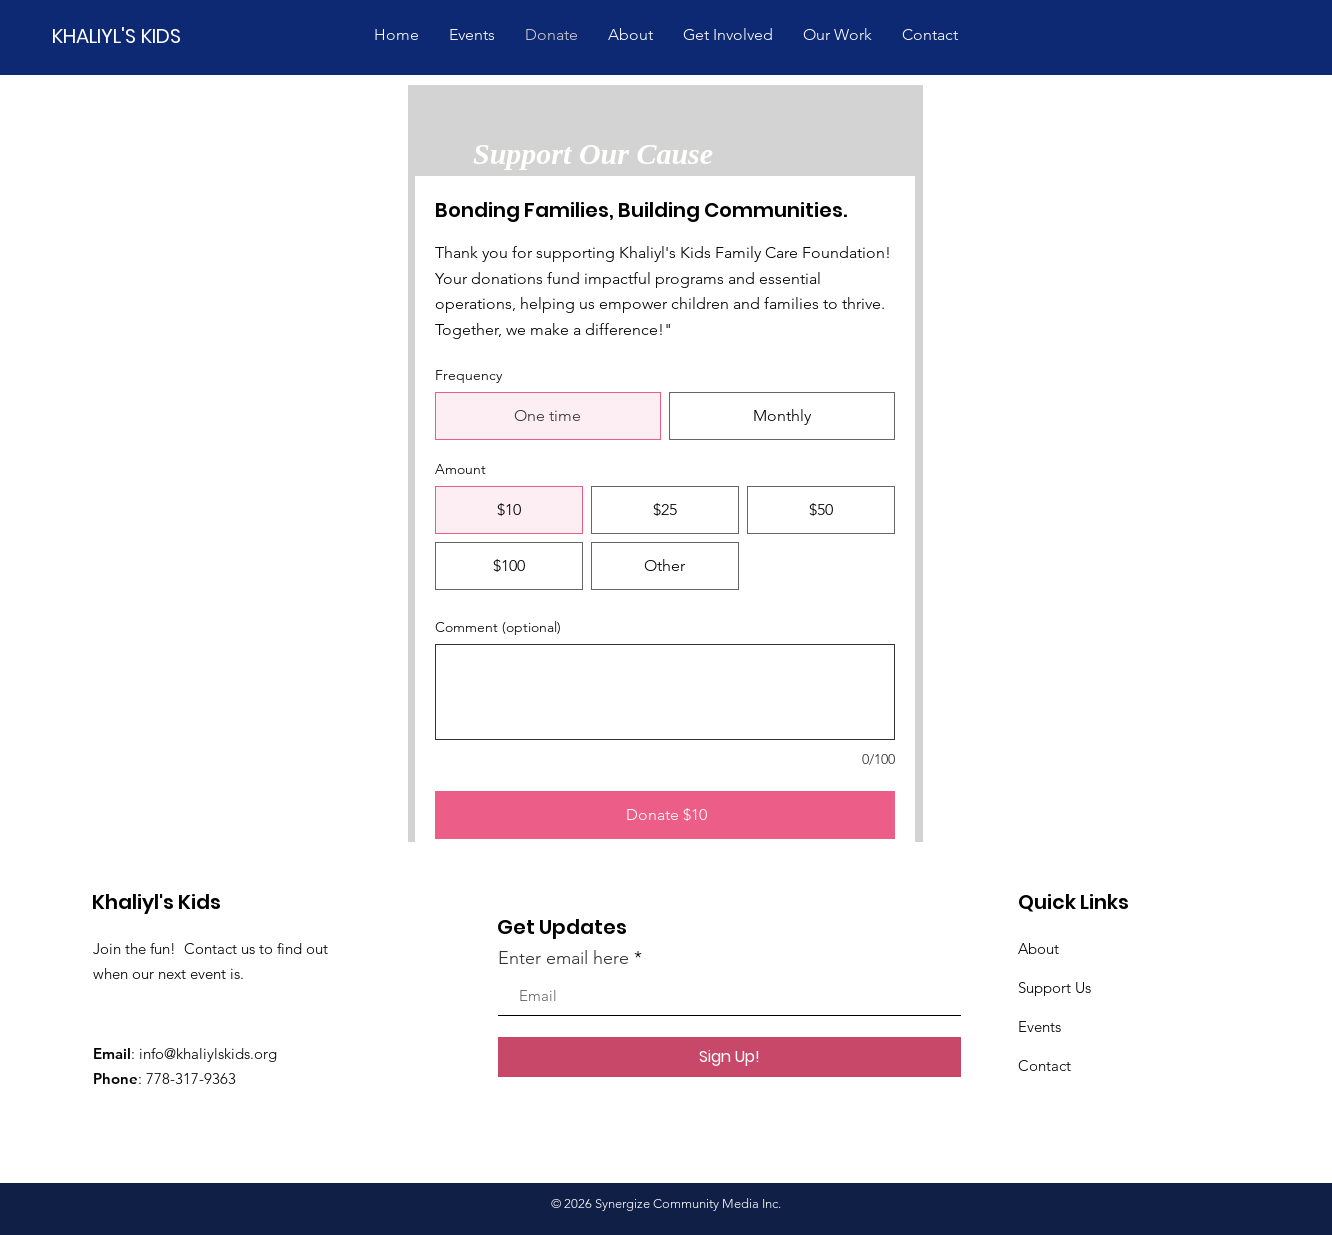 The height and width of the screenshot is (1235, 1332). I want to click on [Donate $10], so click(665, 815).